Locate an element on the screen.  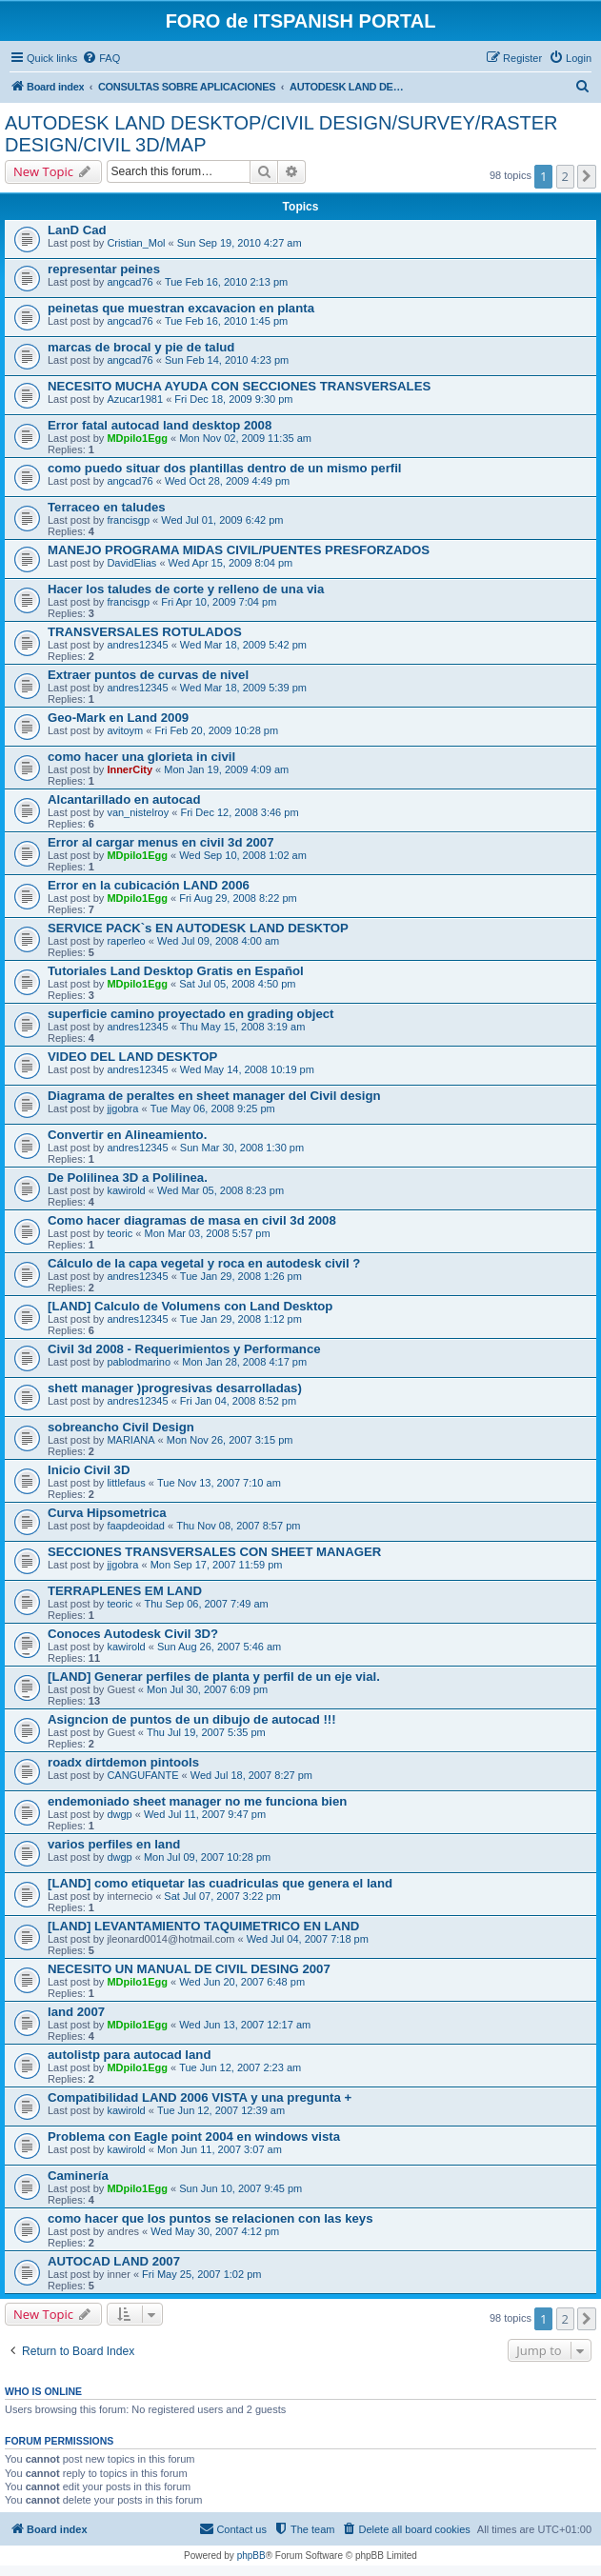
Alcantarillado en autocad is located at coordinates (124, 799).